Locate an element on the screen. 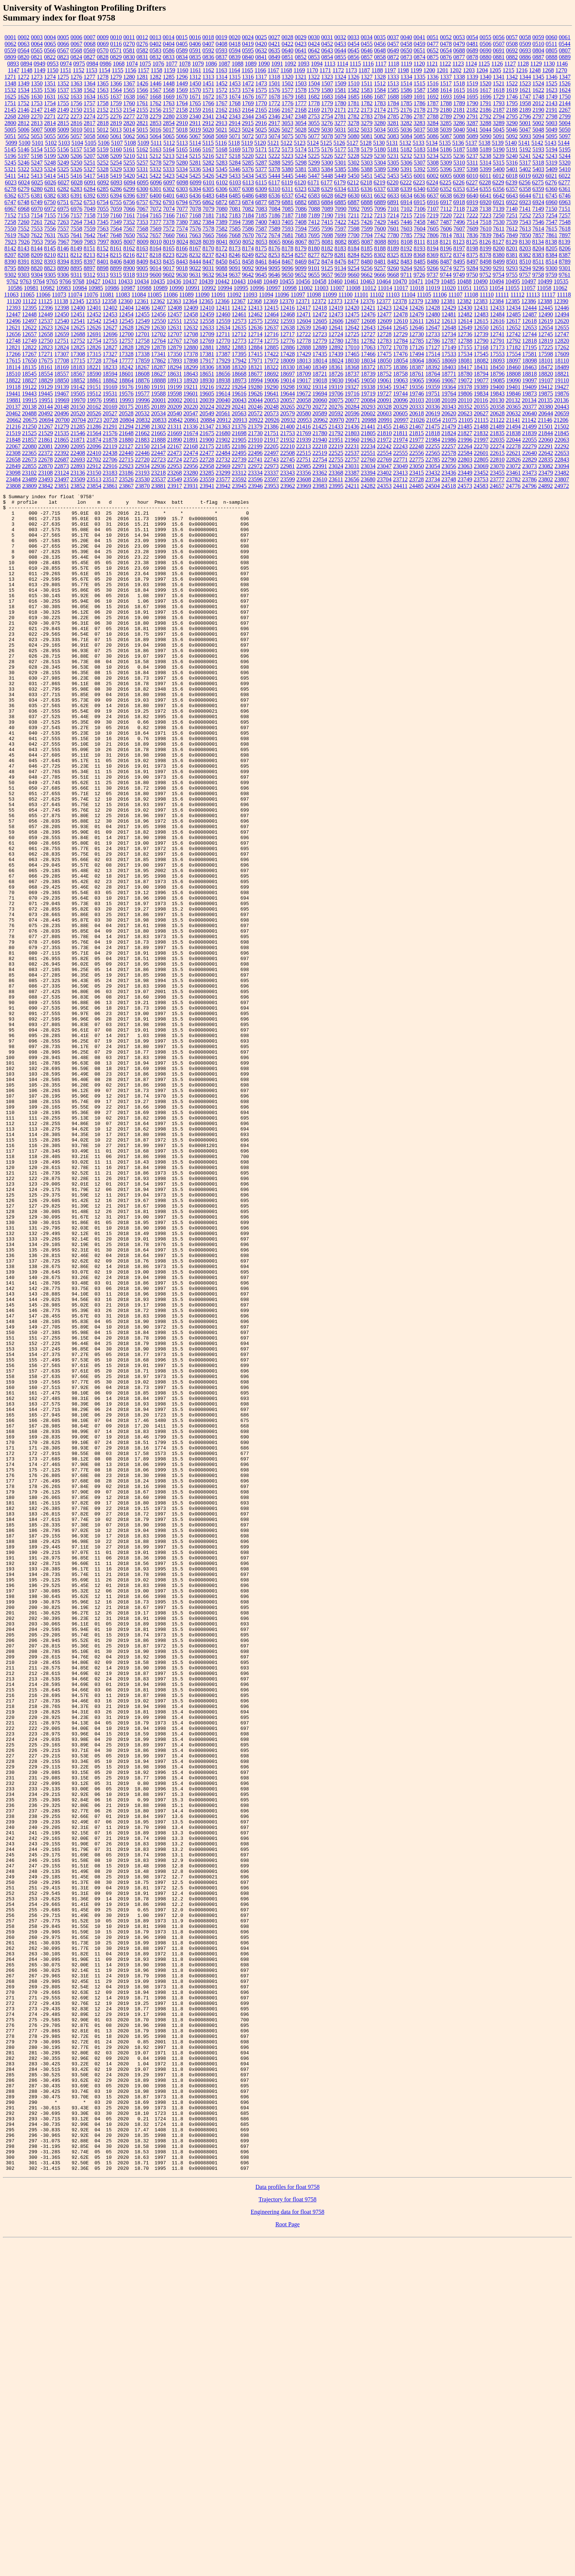 Image resolution: width=575 pixels, height=2576 pixels. 5240 is located at coordinates (512, 156).